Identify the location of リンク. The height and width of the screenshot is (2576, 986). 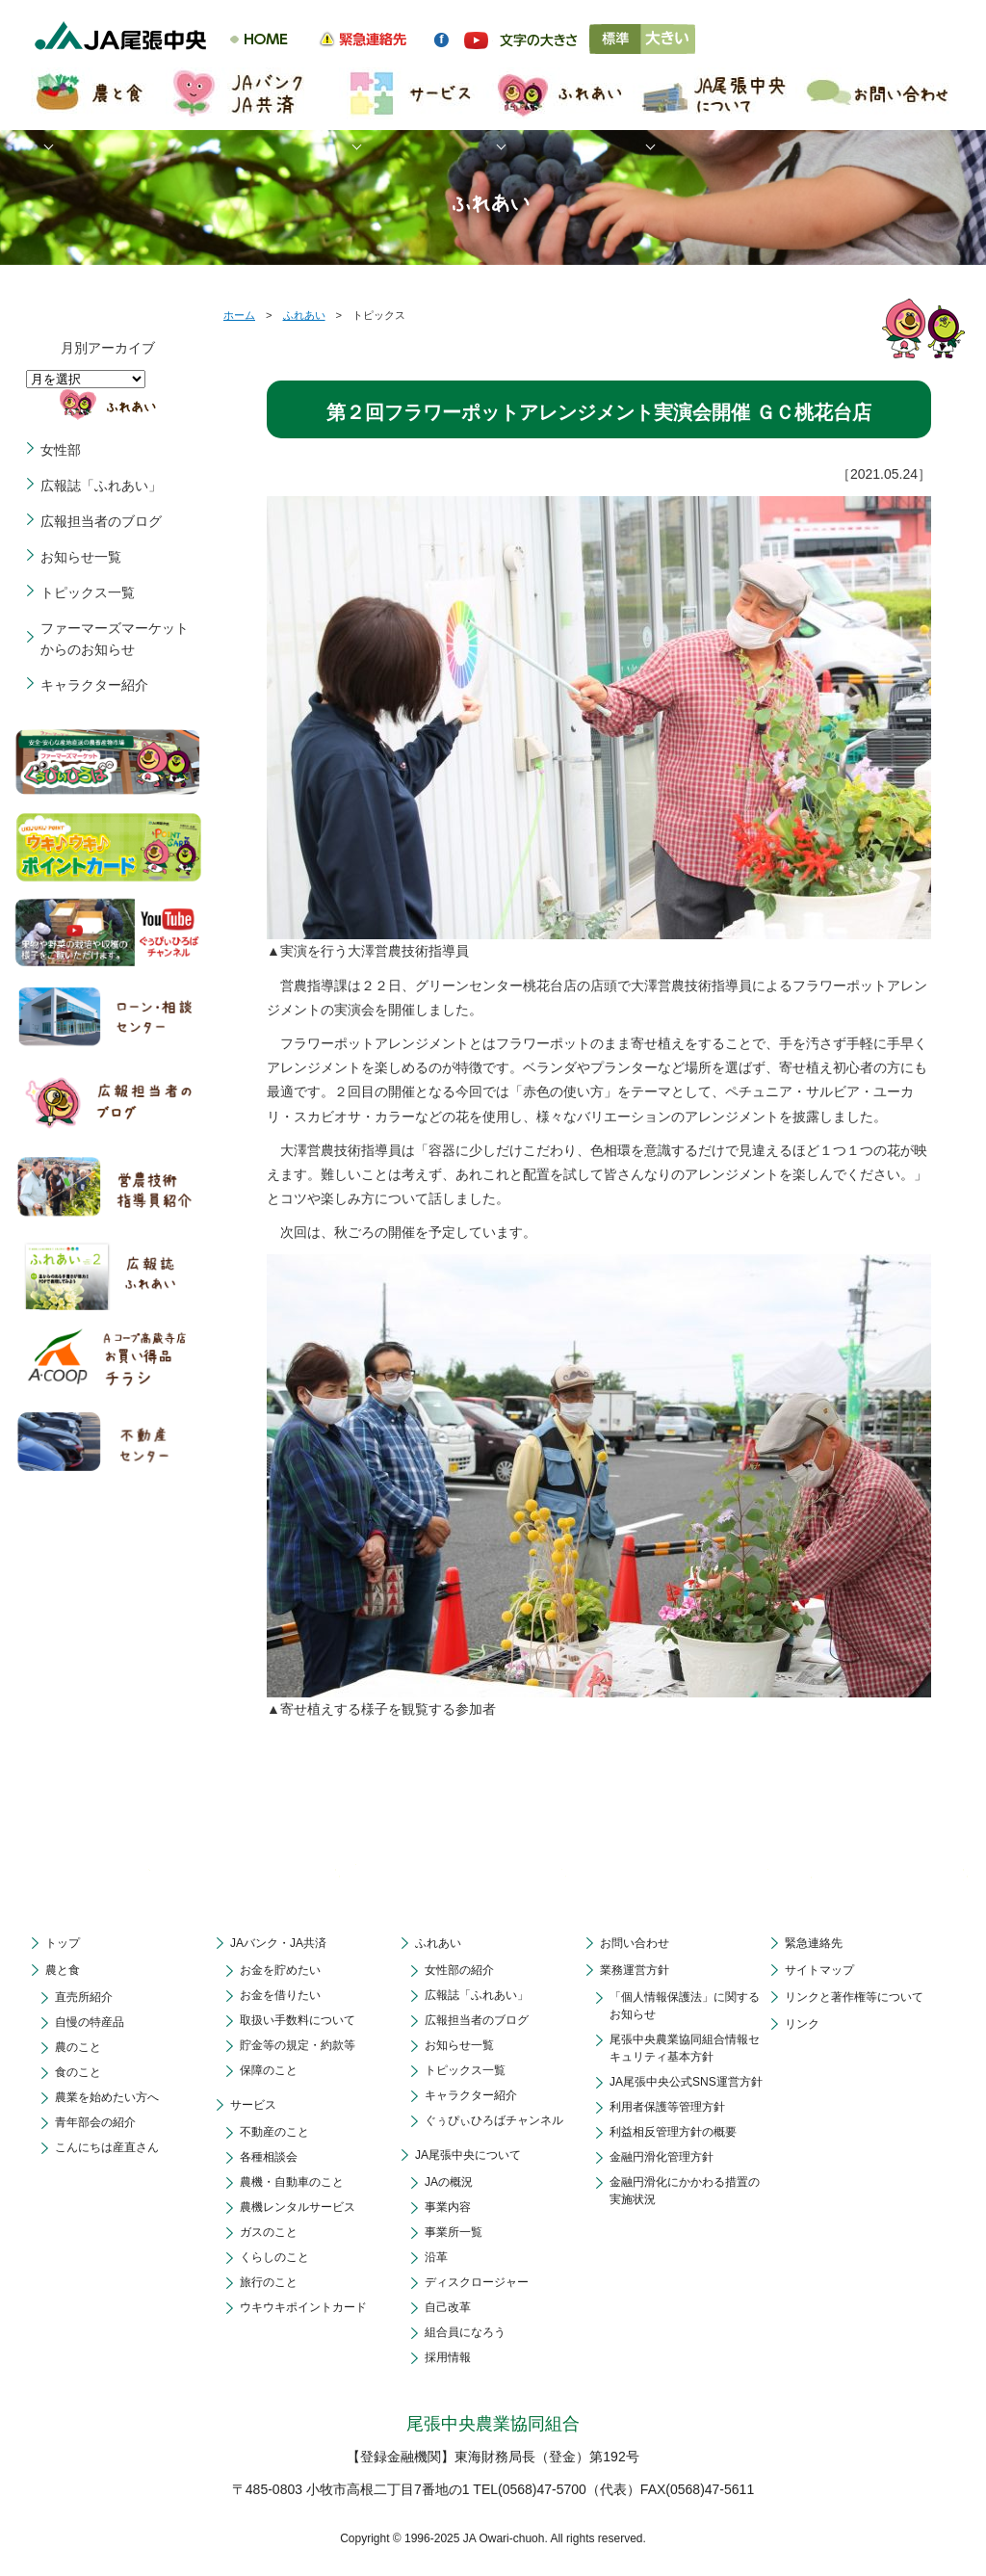
(802, 2024).